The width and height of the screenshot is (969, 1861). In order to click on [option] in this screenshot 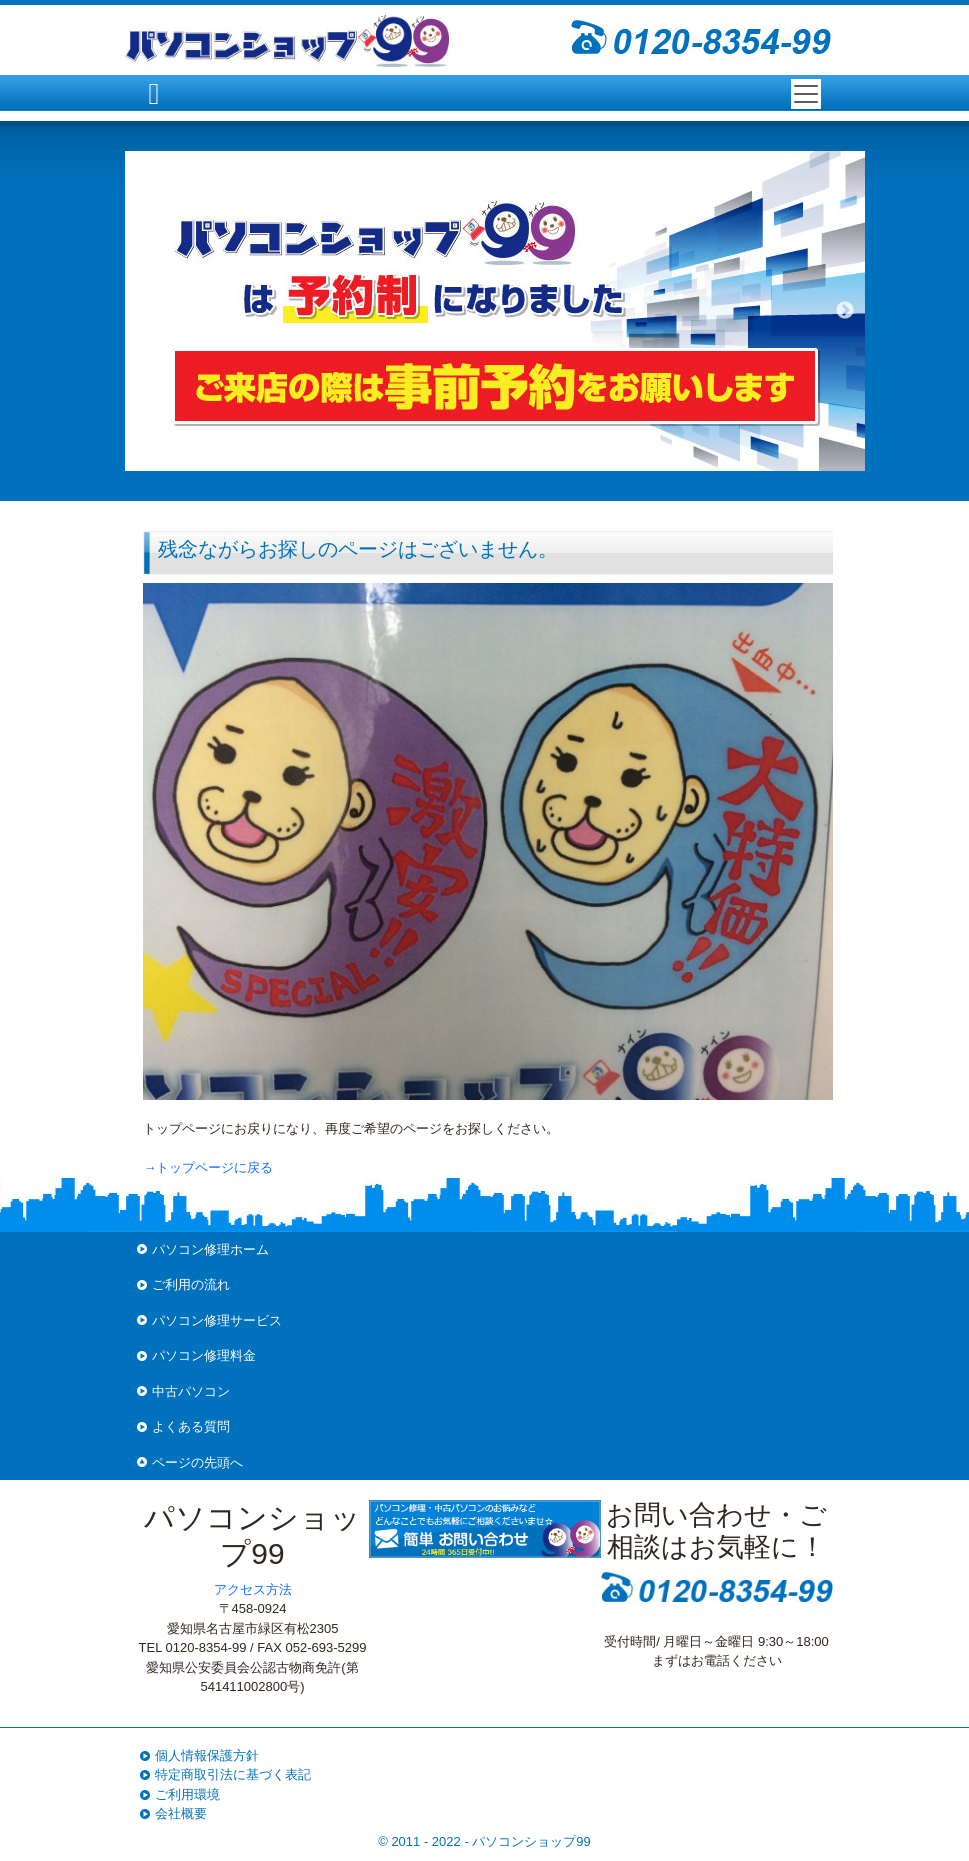, I will do `click(495, 311)`.